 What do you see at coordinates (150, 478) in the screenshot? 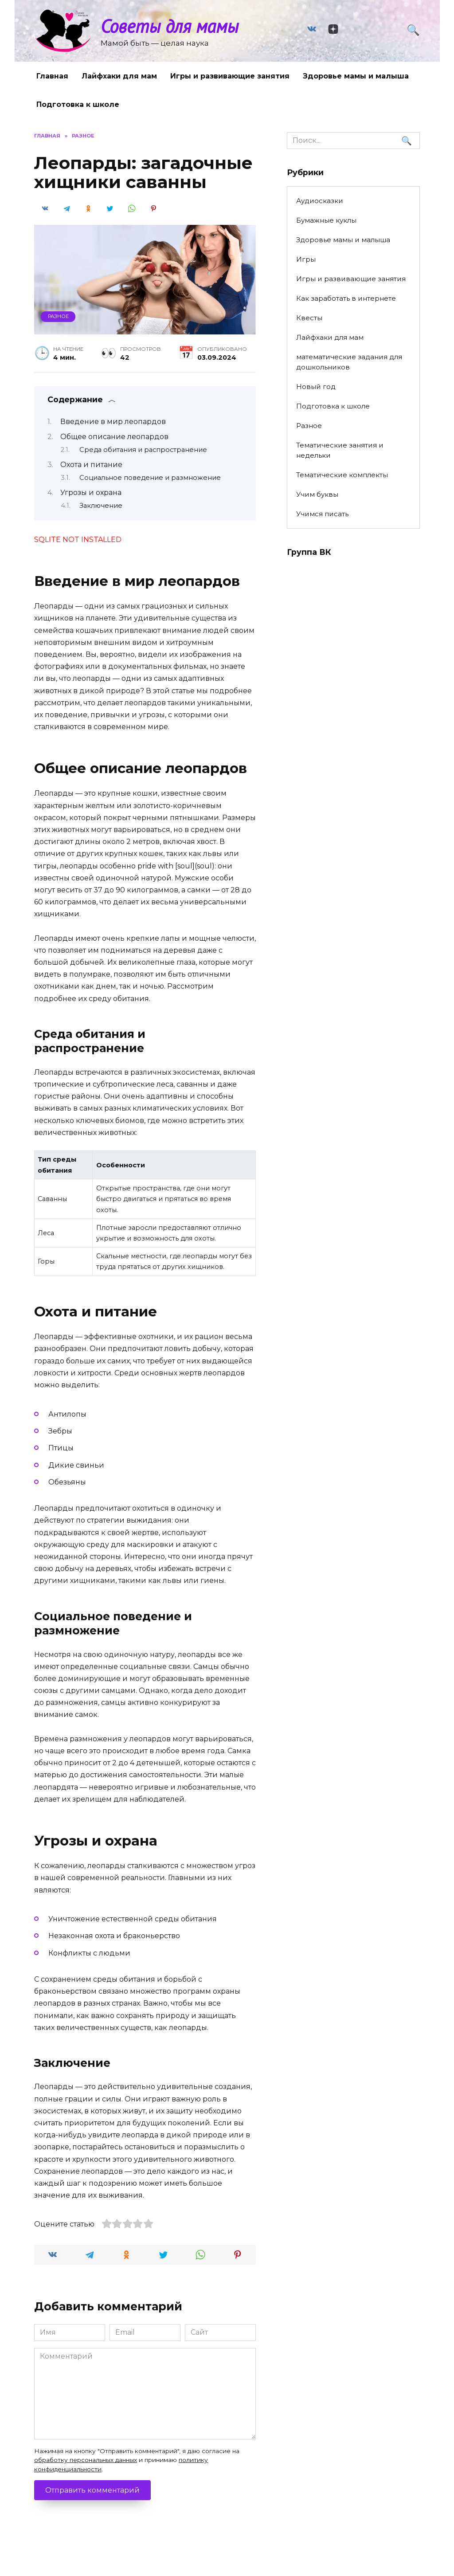
I see `Социальное поведение и размножение` at bounding box center [150, 478].